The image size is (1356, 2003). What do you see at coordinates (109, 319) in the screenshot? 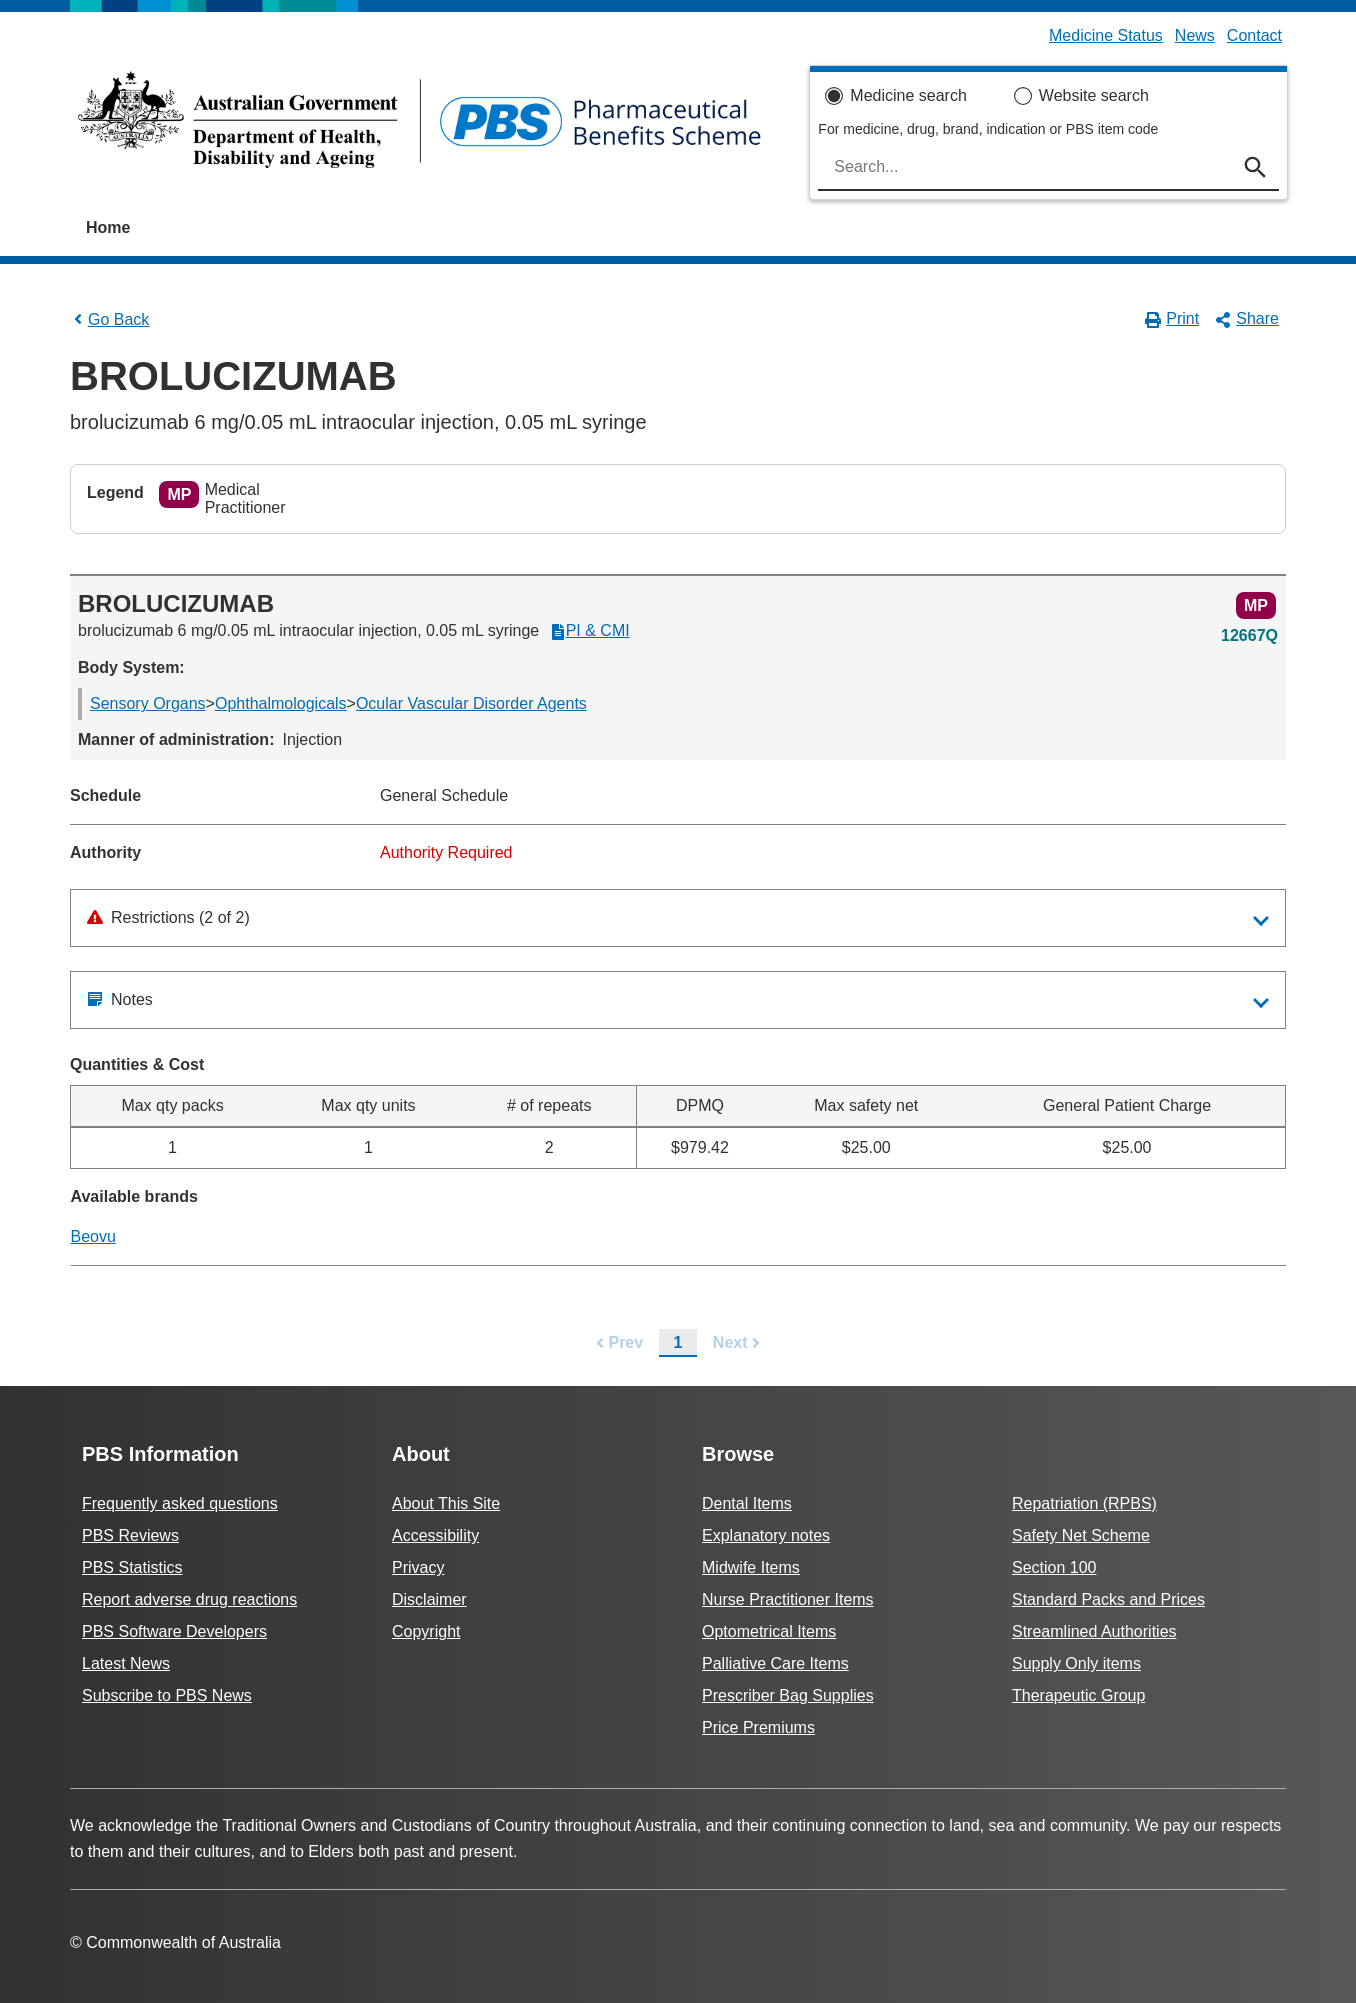
I see `Go Back` at bounding box center [109, 319].